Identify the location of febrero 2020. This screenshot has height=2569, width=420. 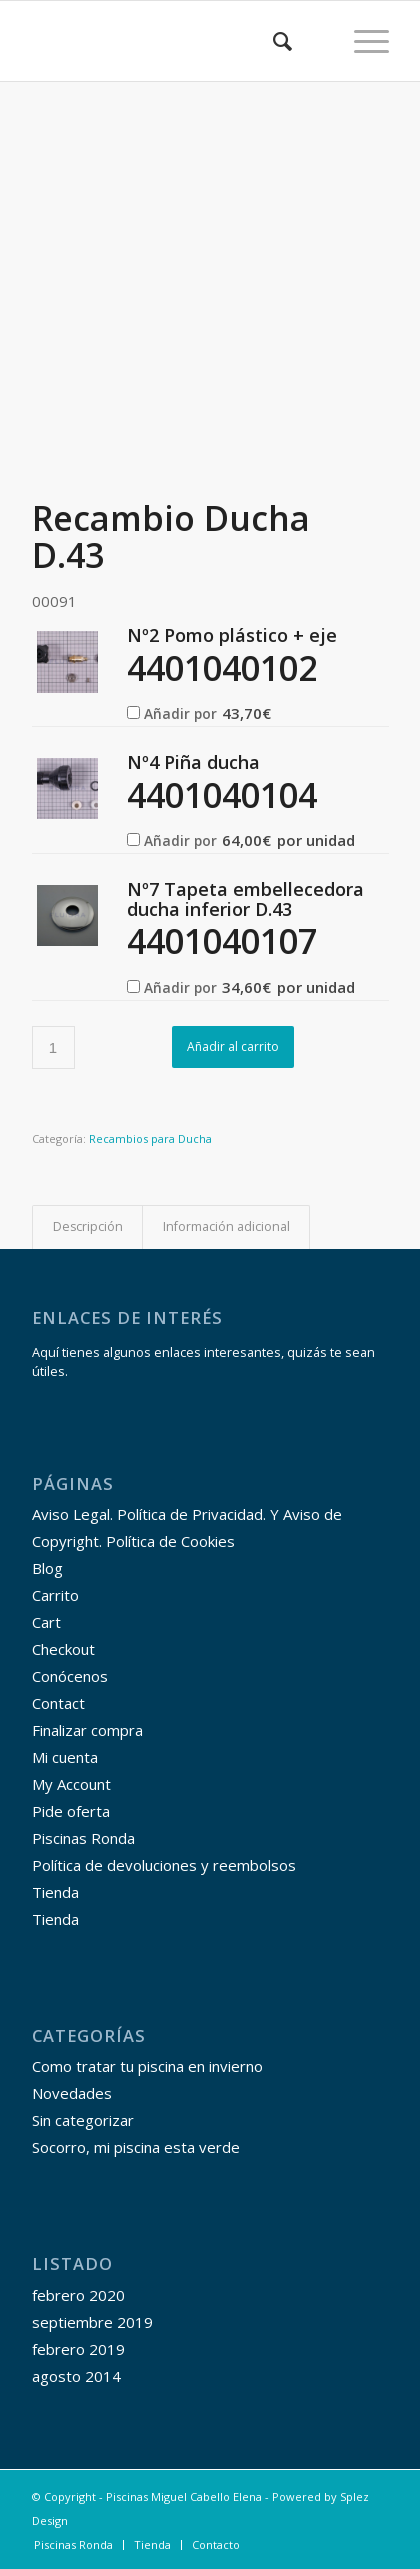
(78, 2295).